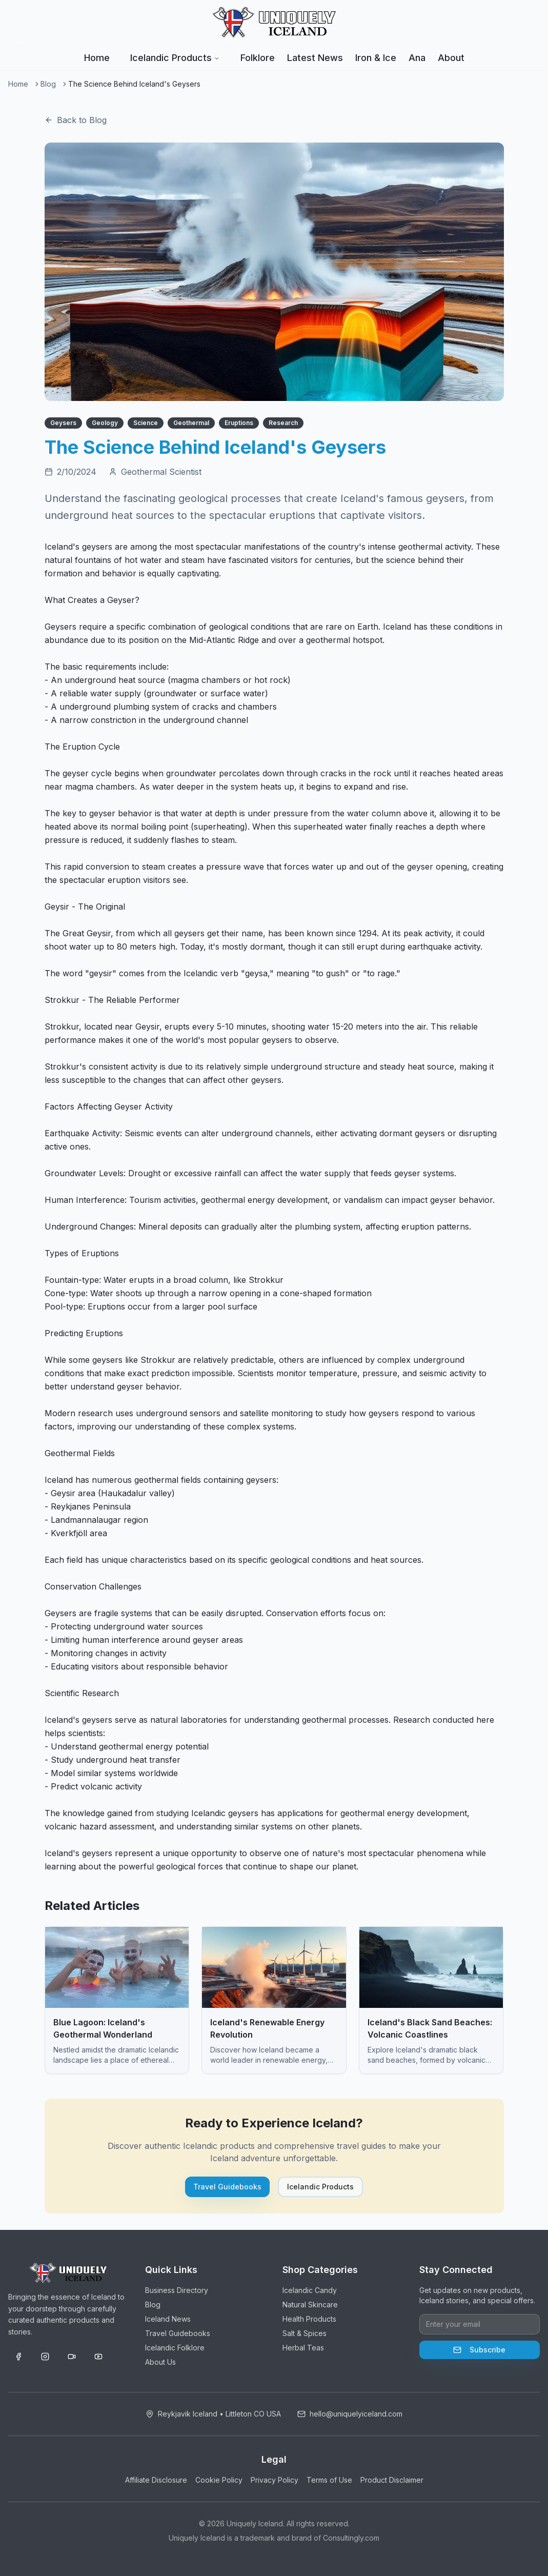 The width and height of the screenshot is (548, 2576). I want to click on About, so click(451, 57).